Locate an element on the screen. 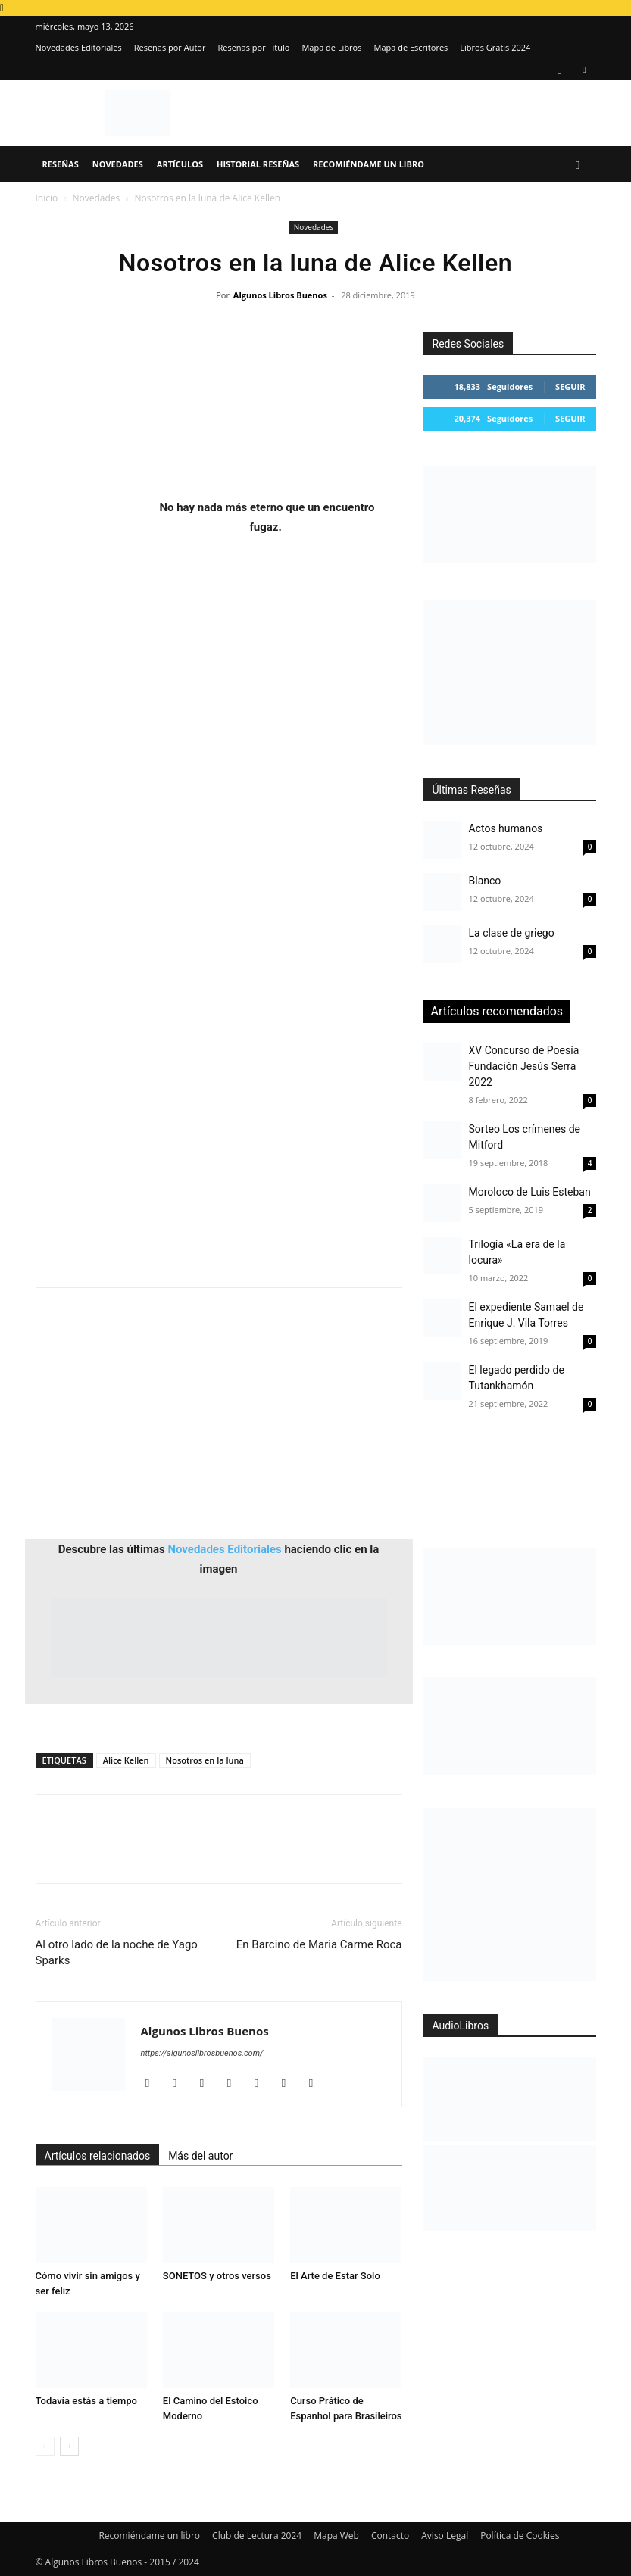 The height and width of the screenshot is (2576, 631). La clase de griego is located at coordinates (511, 933).